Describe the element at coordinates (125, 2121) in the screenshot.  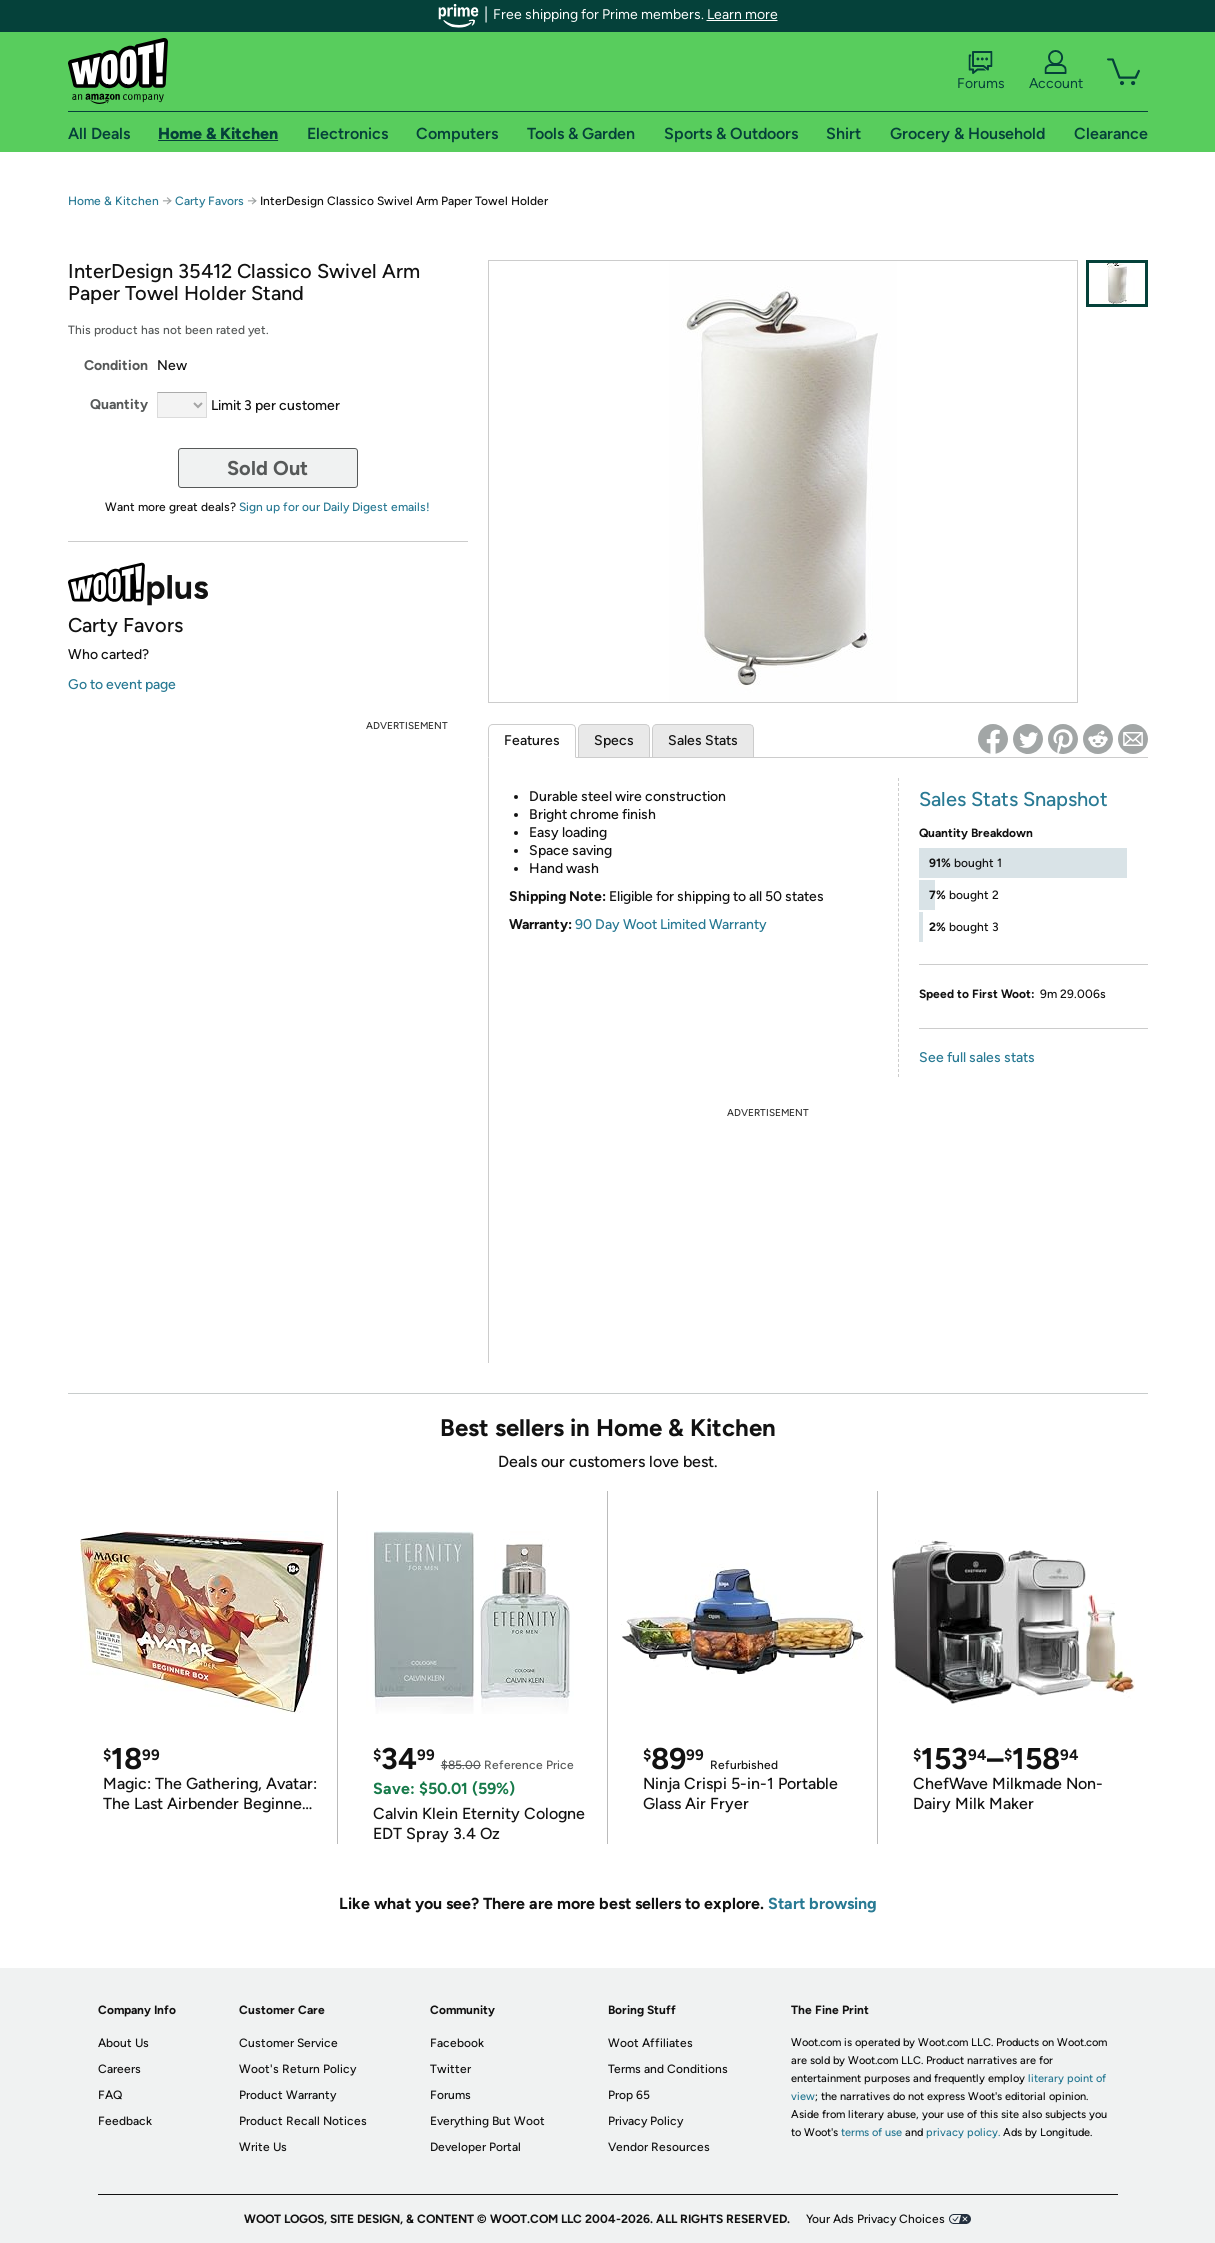
I see `Feedback` at that location.